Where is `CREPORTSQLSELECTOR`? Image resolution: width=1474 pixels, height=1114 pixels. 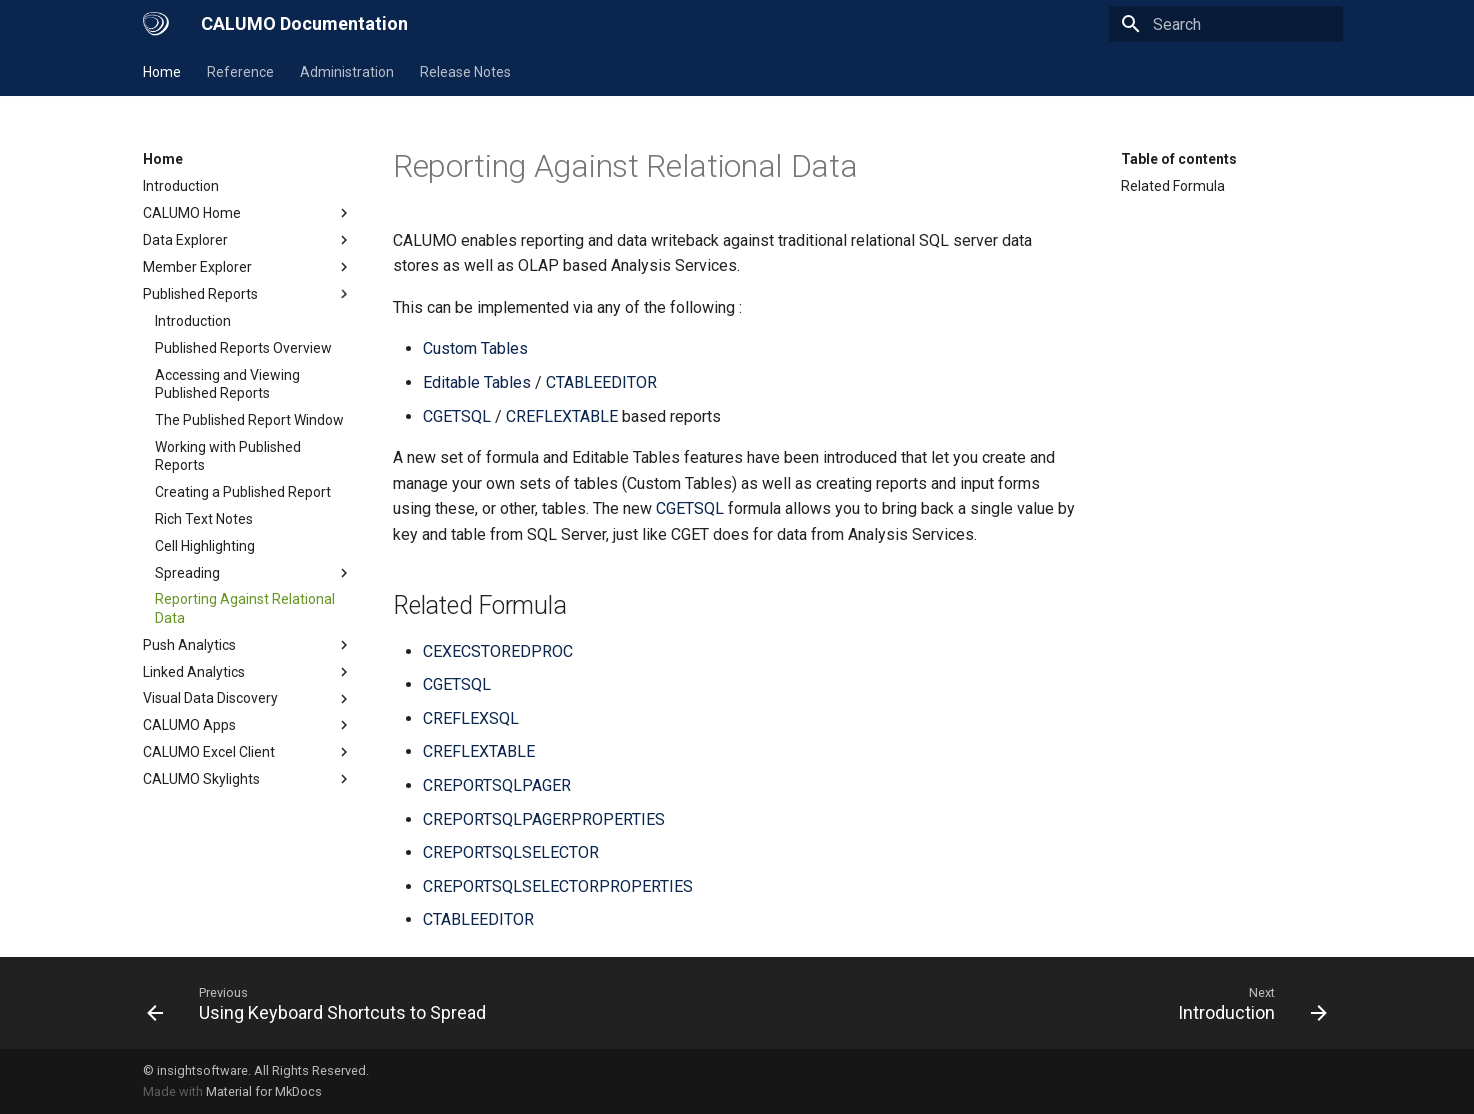
CREPORTSQLSELECTOR is located at coordinates (511, 852).